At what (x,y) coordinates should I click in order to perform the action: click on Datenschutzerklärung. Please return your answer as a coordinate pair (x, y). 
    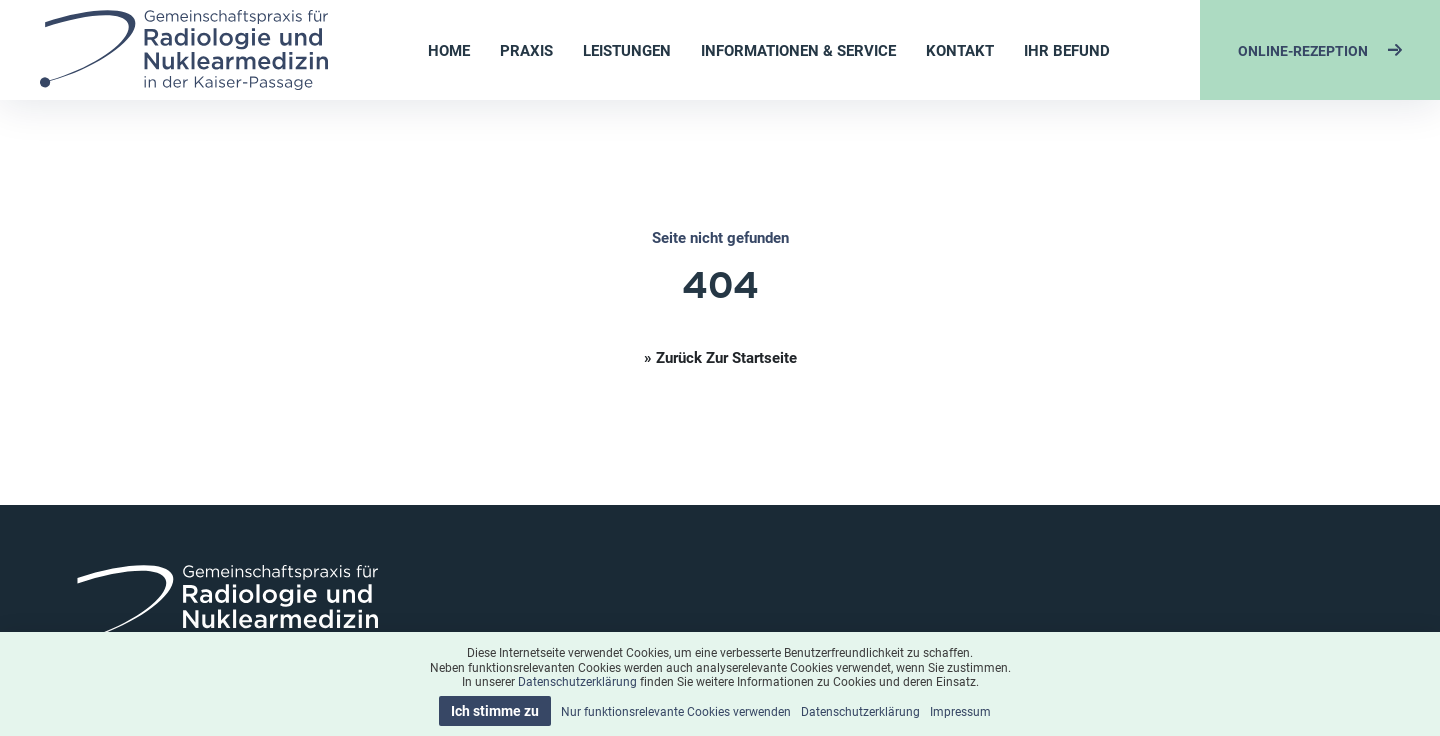
    Looking at the image, I should click on (577, 681).